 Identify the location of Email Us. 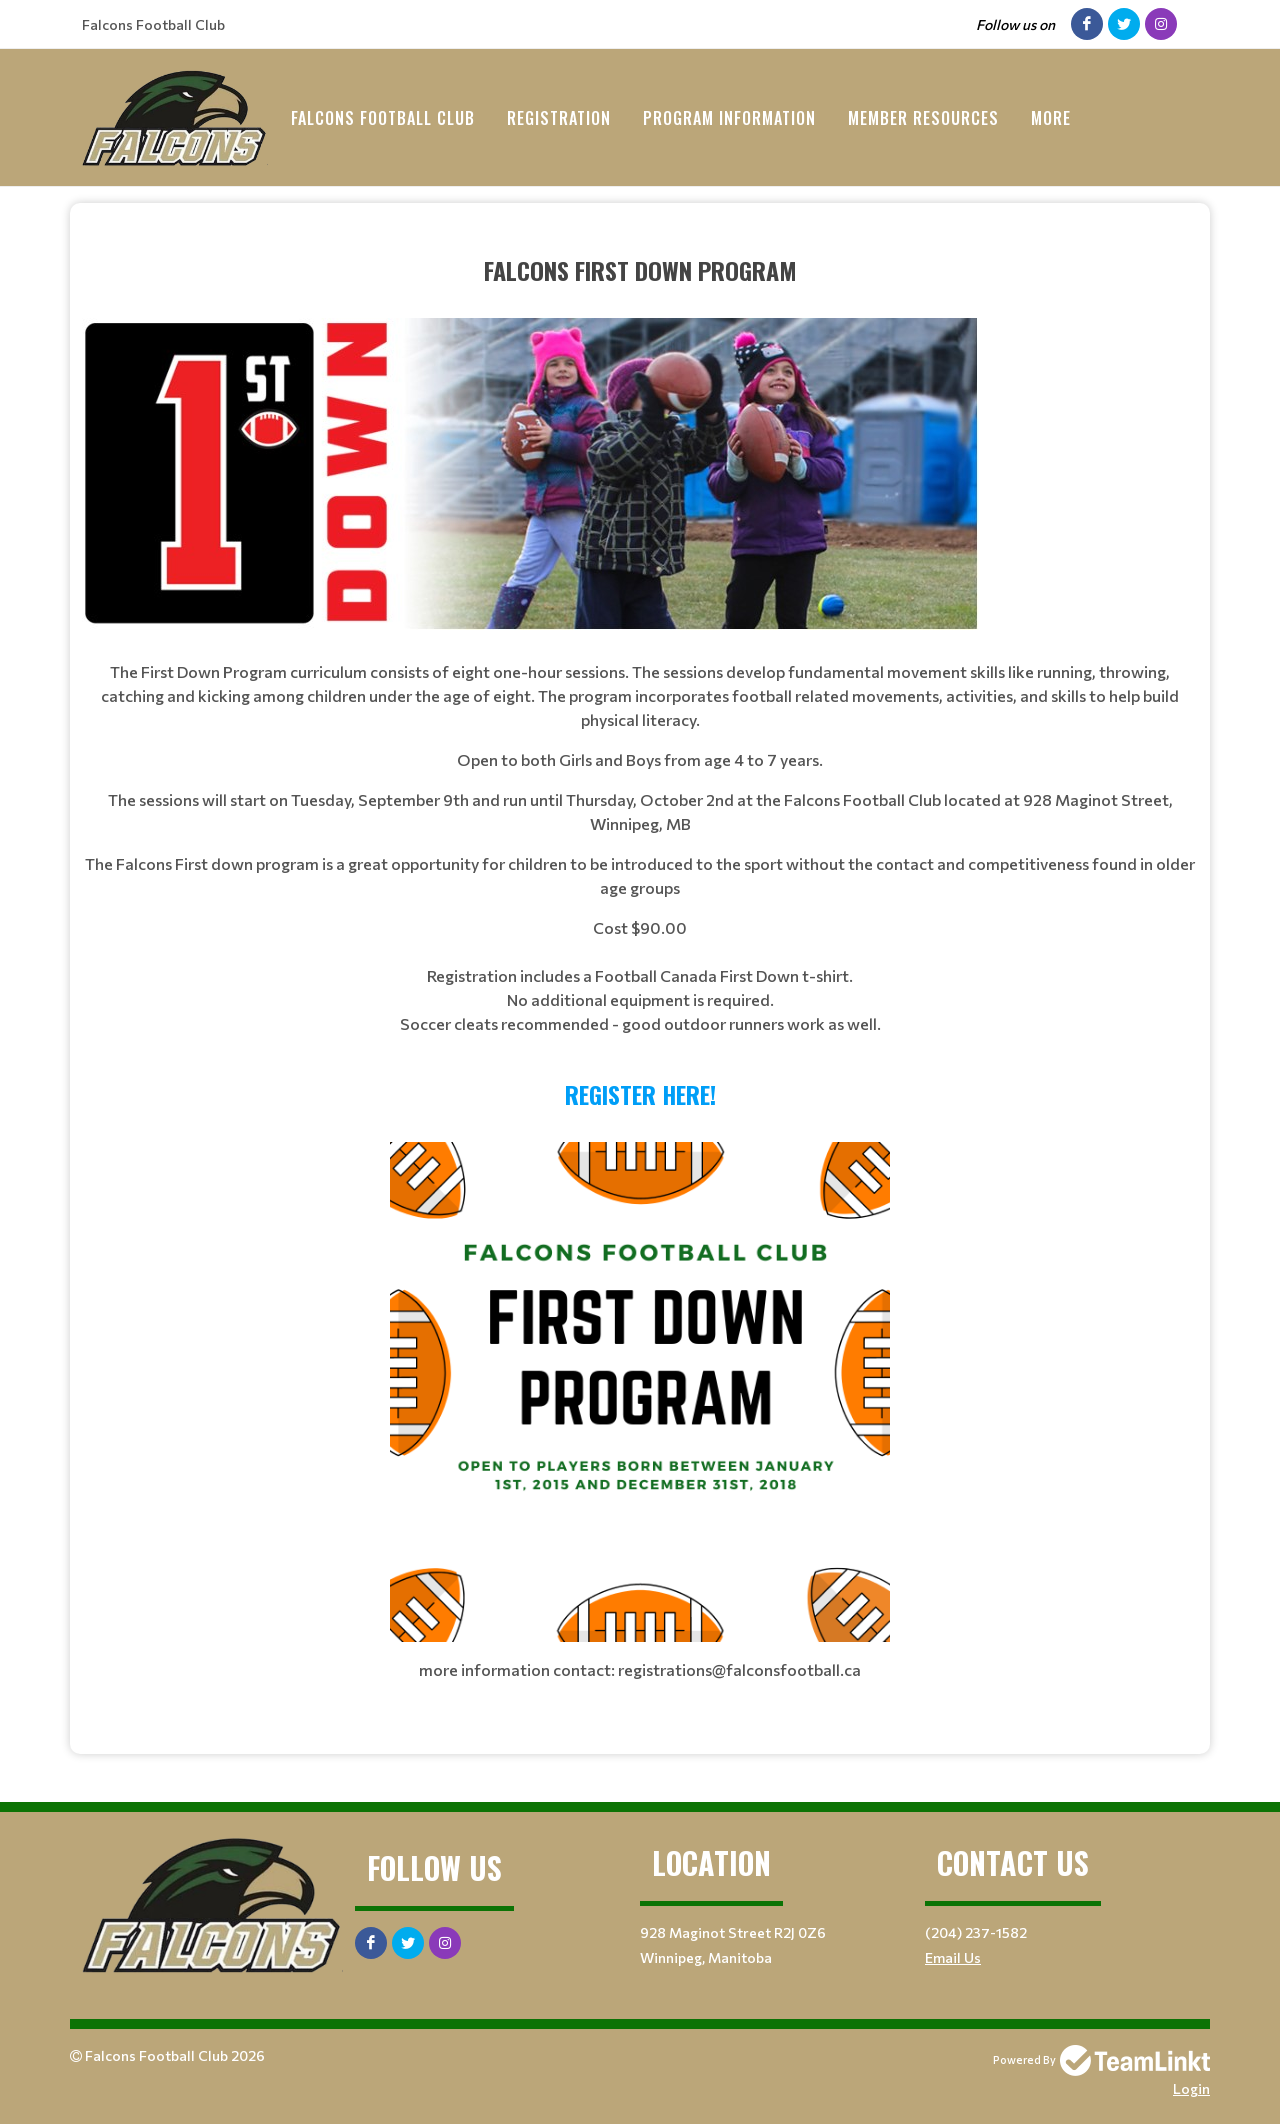
(953, 1957).